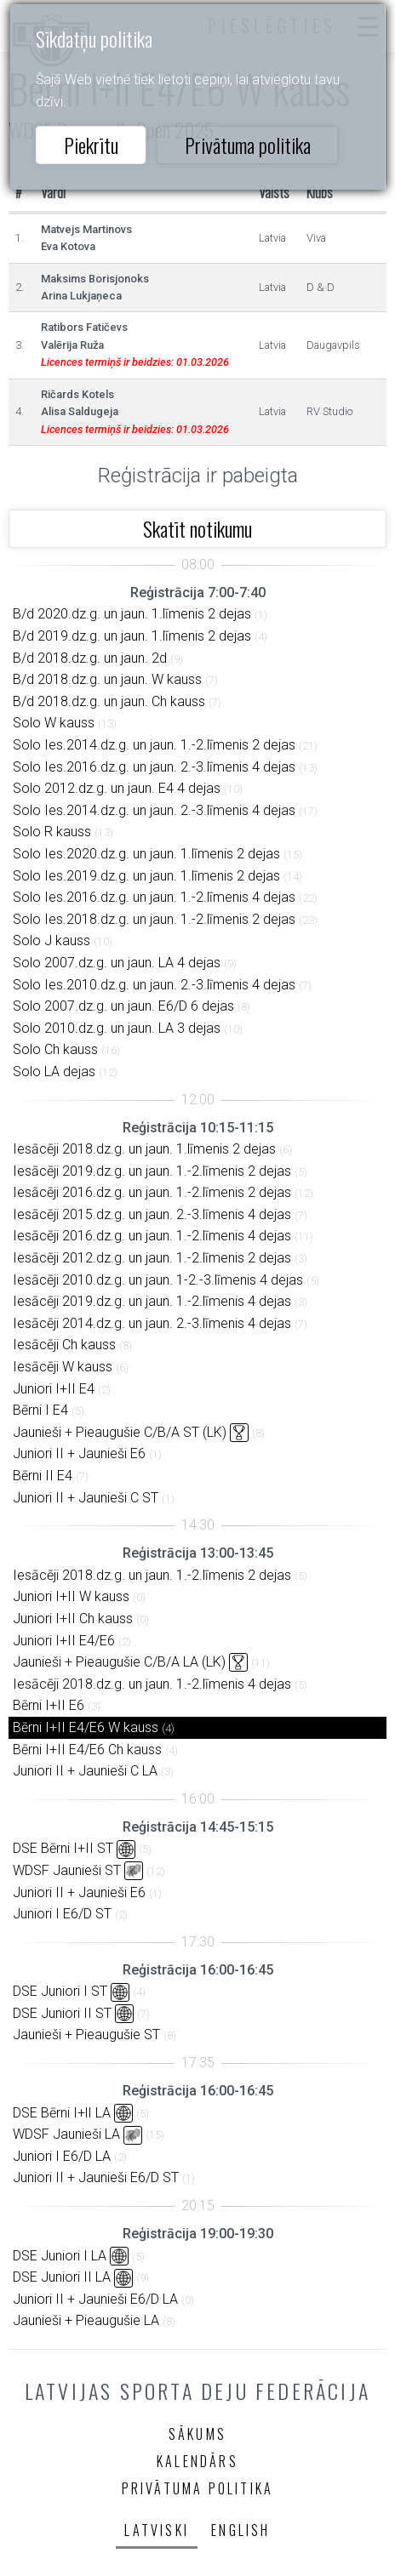 This screenshot has width=395, height=2576. Describe the element at coordinates (42, 1476) in the screenshot. I see `Bērni II E4` at that location.